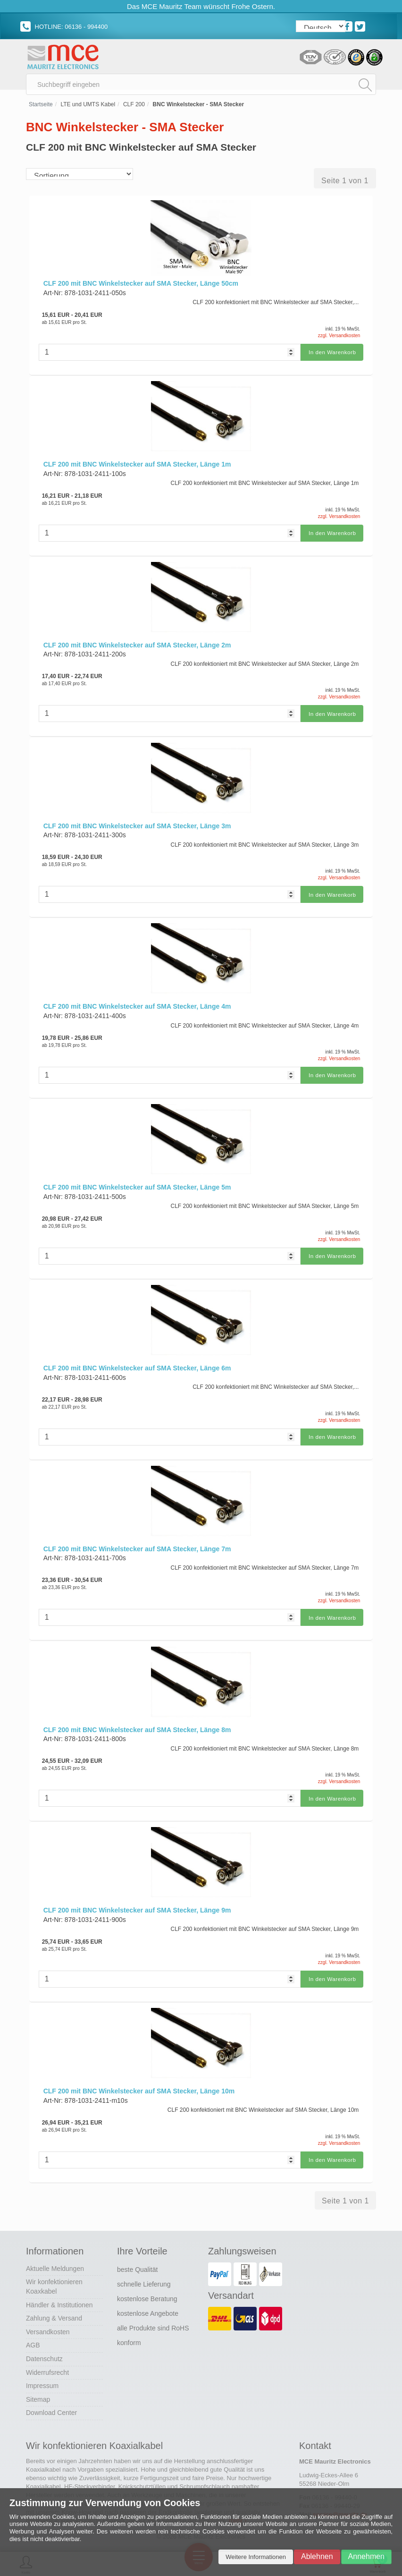 The width and height of the screenshot is (402, 2576). What do you see at coordinates (137, 466) in the screenshot?
I see `CLF 200 mit BNC Winkelstecker auf SMA Stecker, Länge 1m` at bounding box center [137, 466].